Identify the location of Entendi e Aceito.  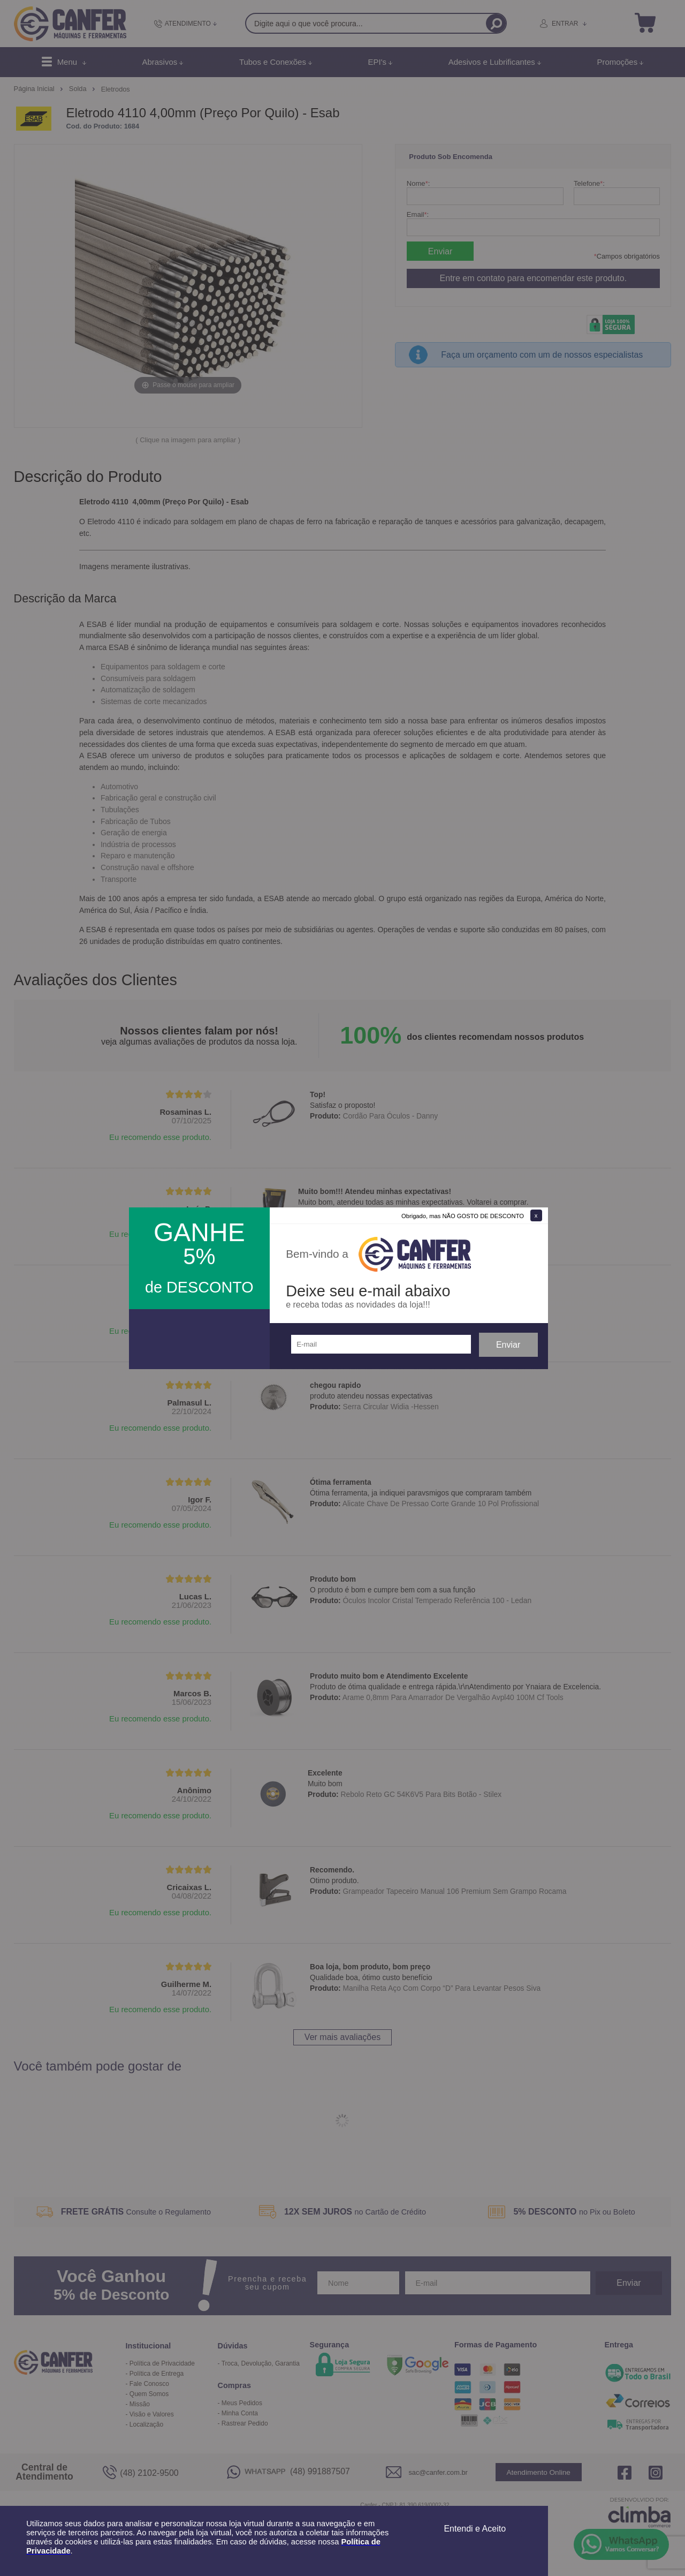
(475, 2528).